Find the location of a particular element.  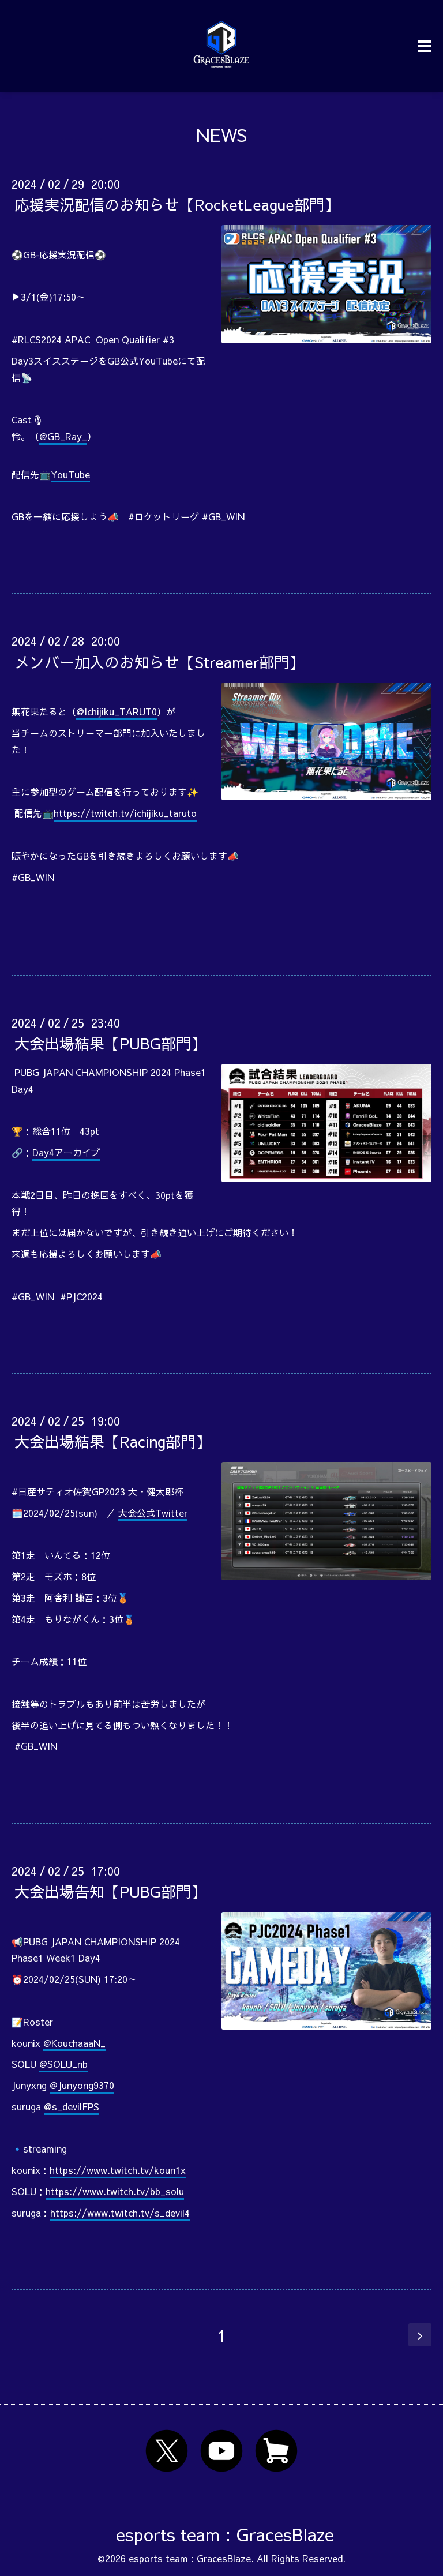

https://twitch.tv/ichijiku_taruto is located at coordinates (125, 813).